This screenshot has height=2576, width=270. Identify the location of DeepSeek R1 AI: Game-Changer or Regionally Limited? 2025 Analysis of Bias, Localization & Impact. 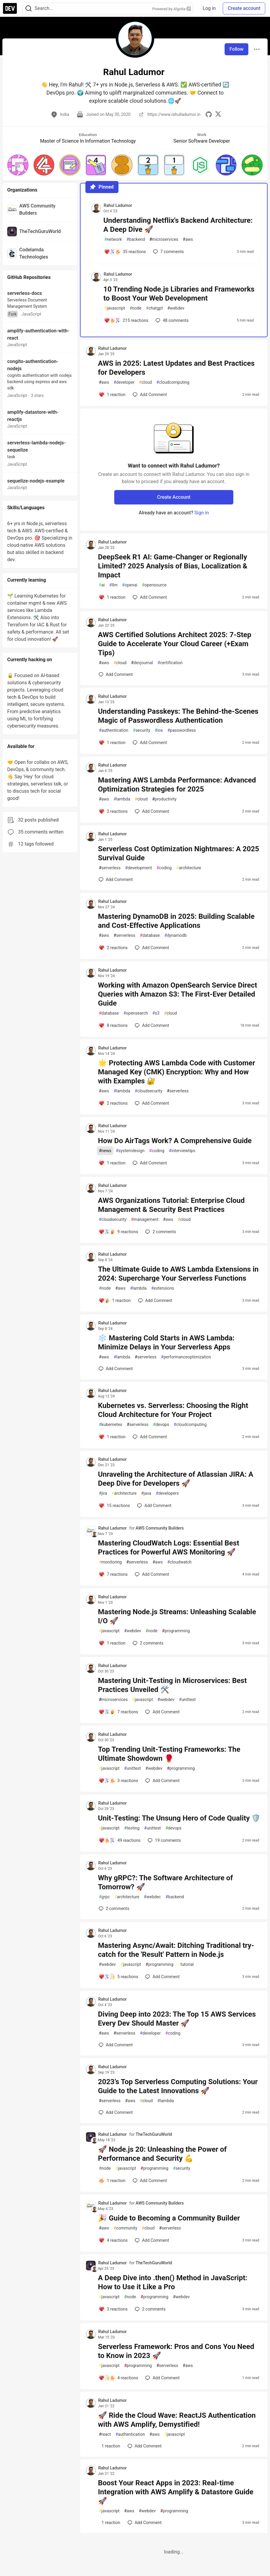
(172, 566).